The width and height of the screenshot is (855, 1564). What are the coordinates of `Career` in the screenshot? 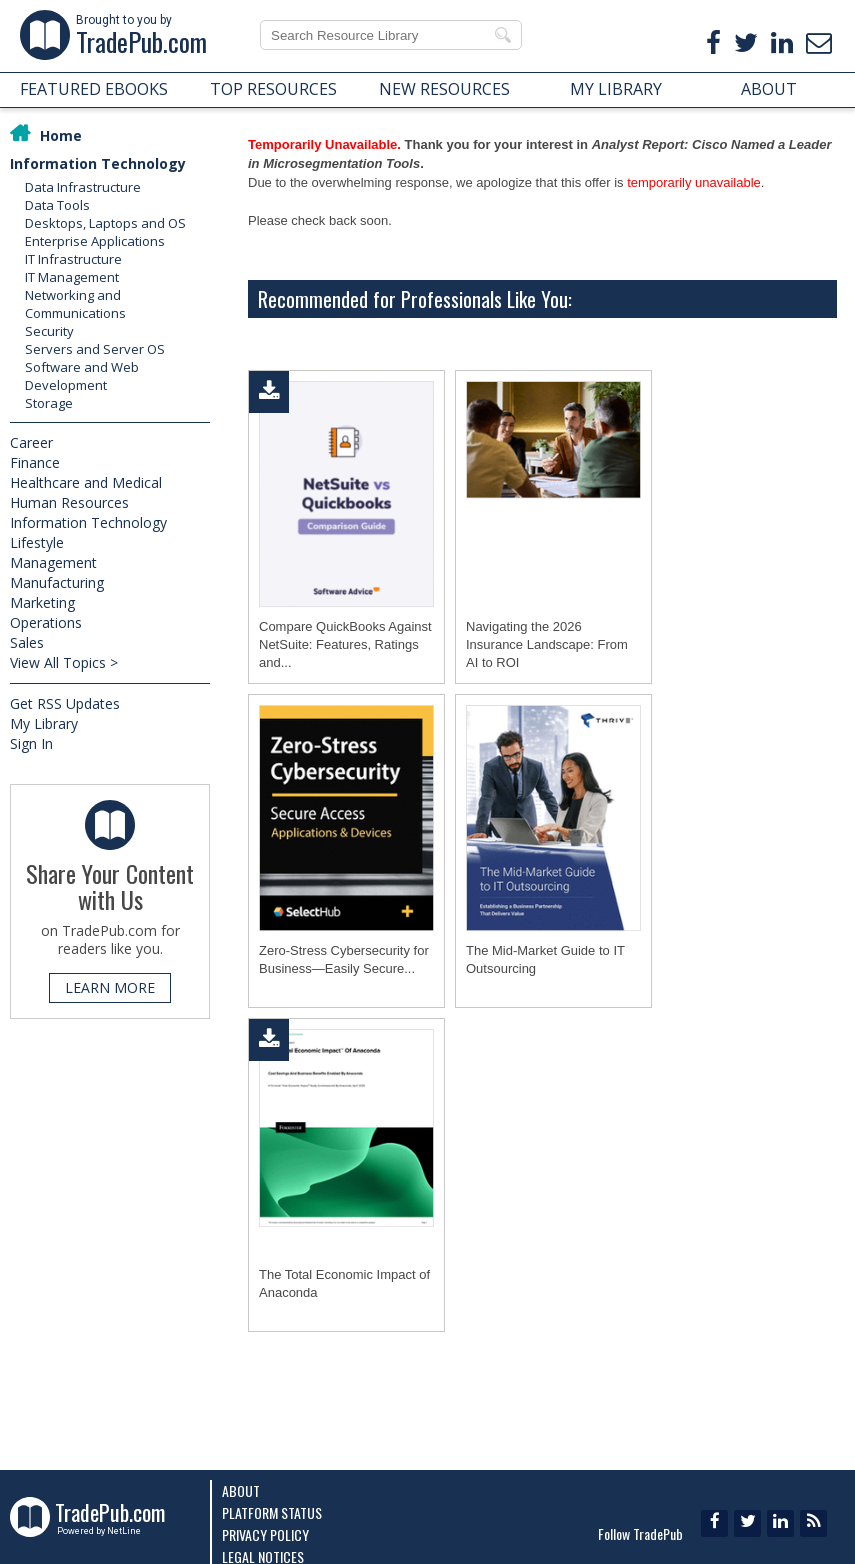 It's located at (31, 442).